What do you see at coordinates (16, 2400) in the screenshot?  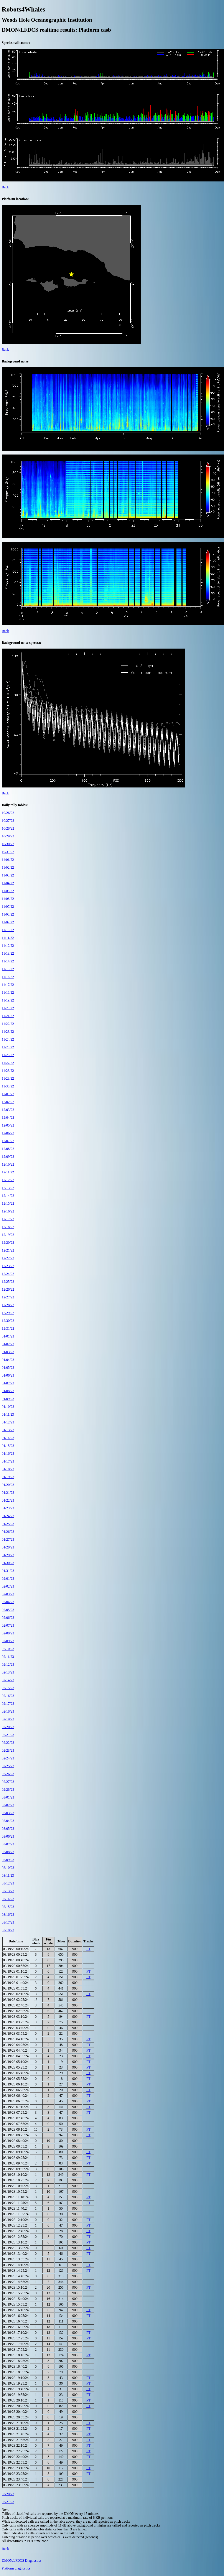 I see `03/19/23 20:10:24` at bounding box center [16, 2400].